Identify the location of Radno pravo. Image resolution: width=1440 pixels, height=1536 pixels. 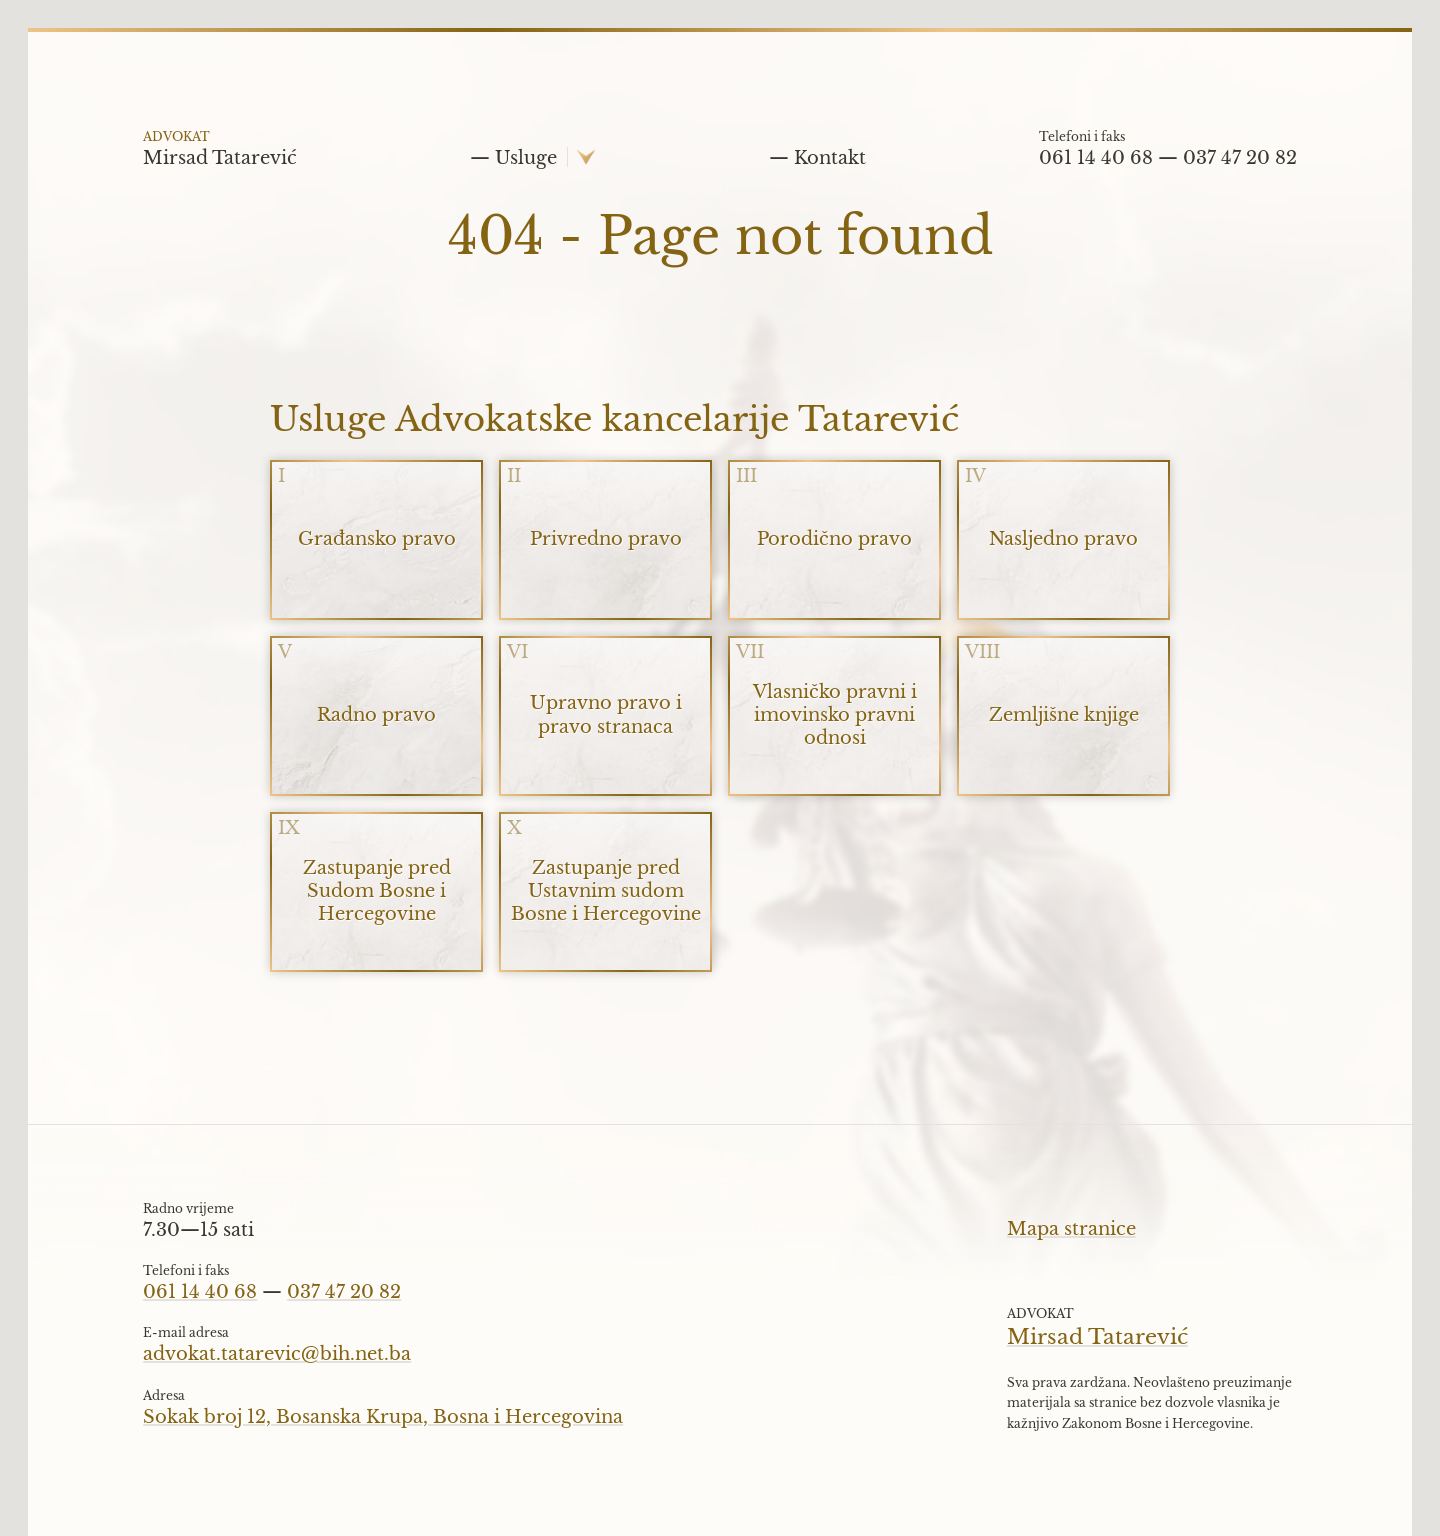
(376, 715).